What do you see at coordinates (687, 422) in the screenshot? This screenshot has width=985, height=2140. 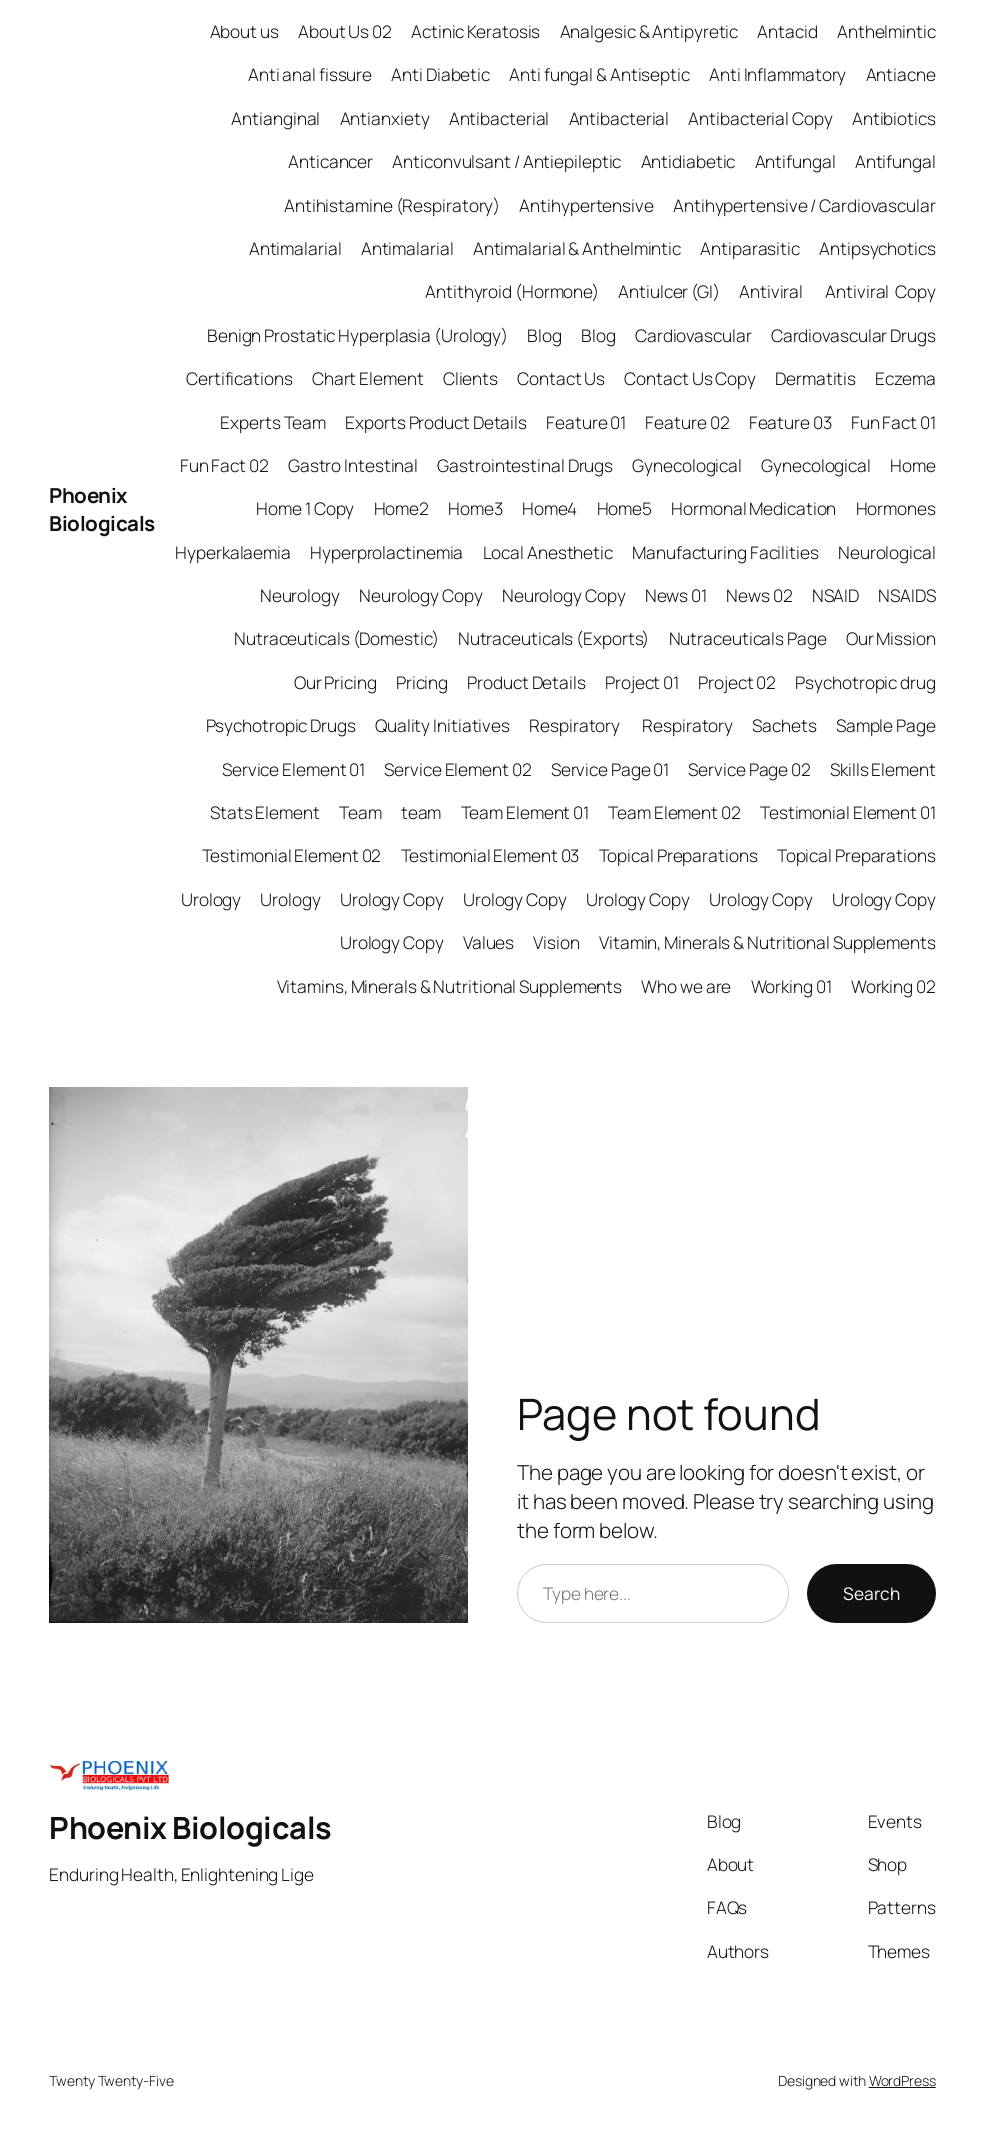 I see `Feature 02` at bounding box center [687, 422].